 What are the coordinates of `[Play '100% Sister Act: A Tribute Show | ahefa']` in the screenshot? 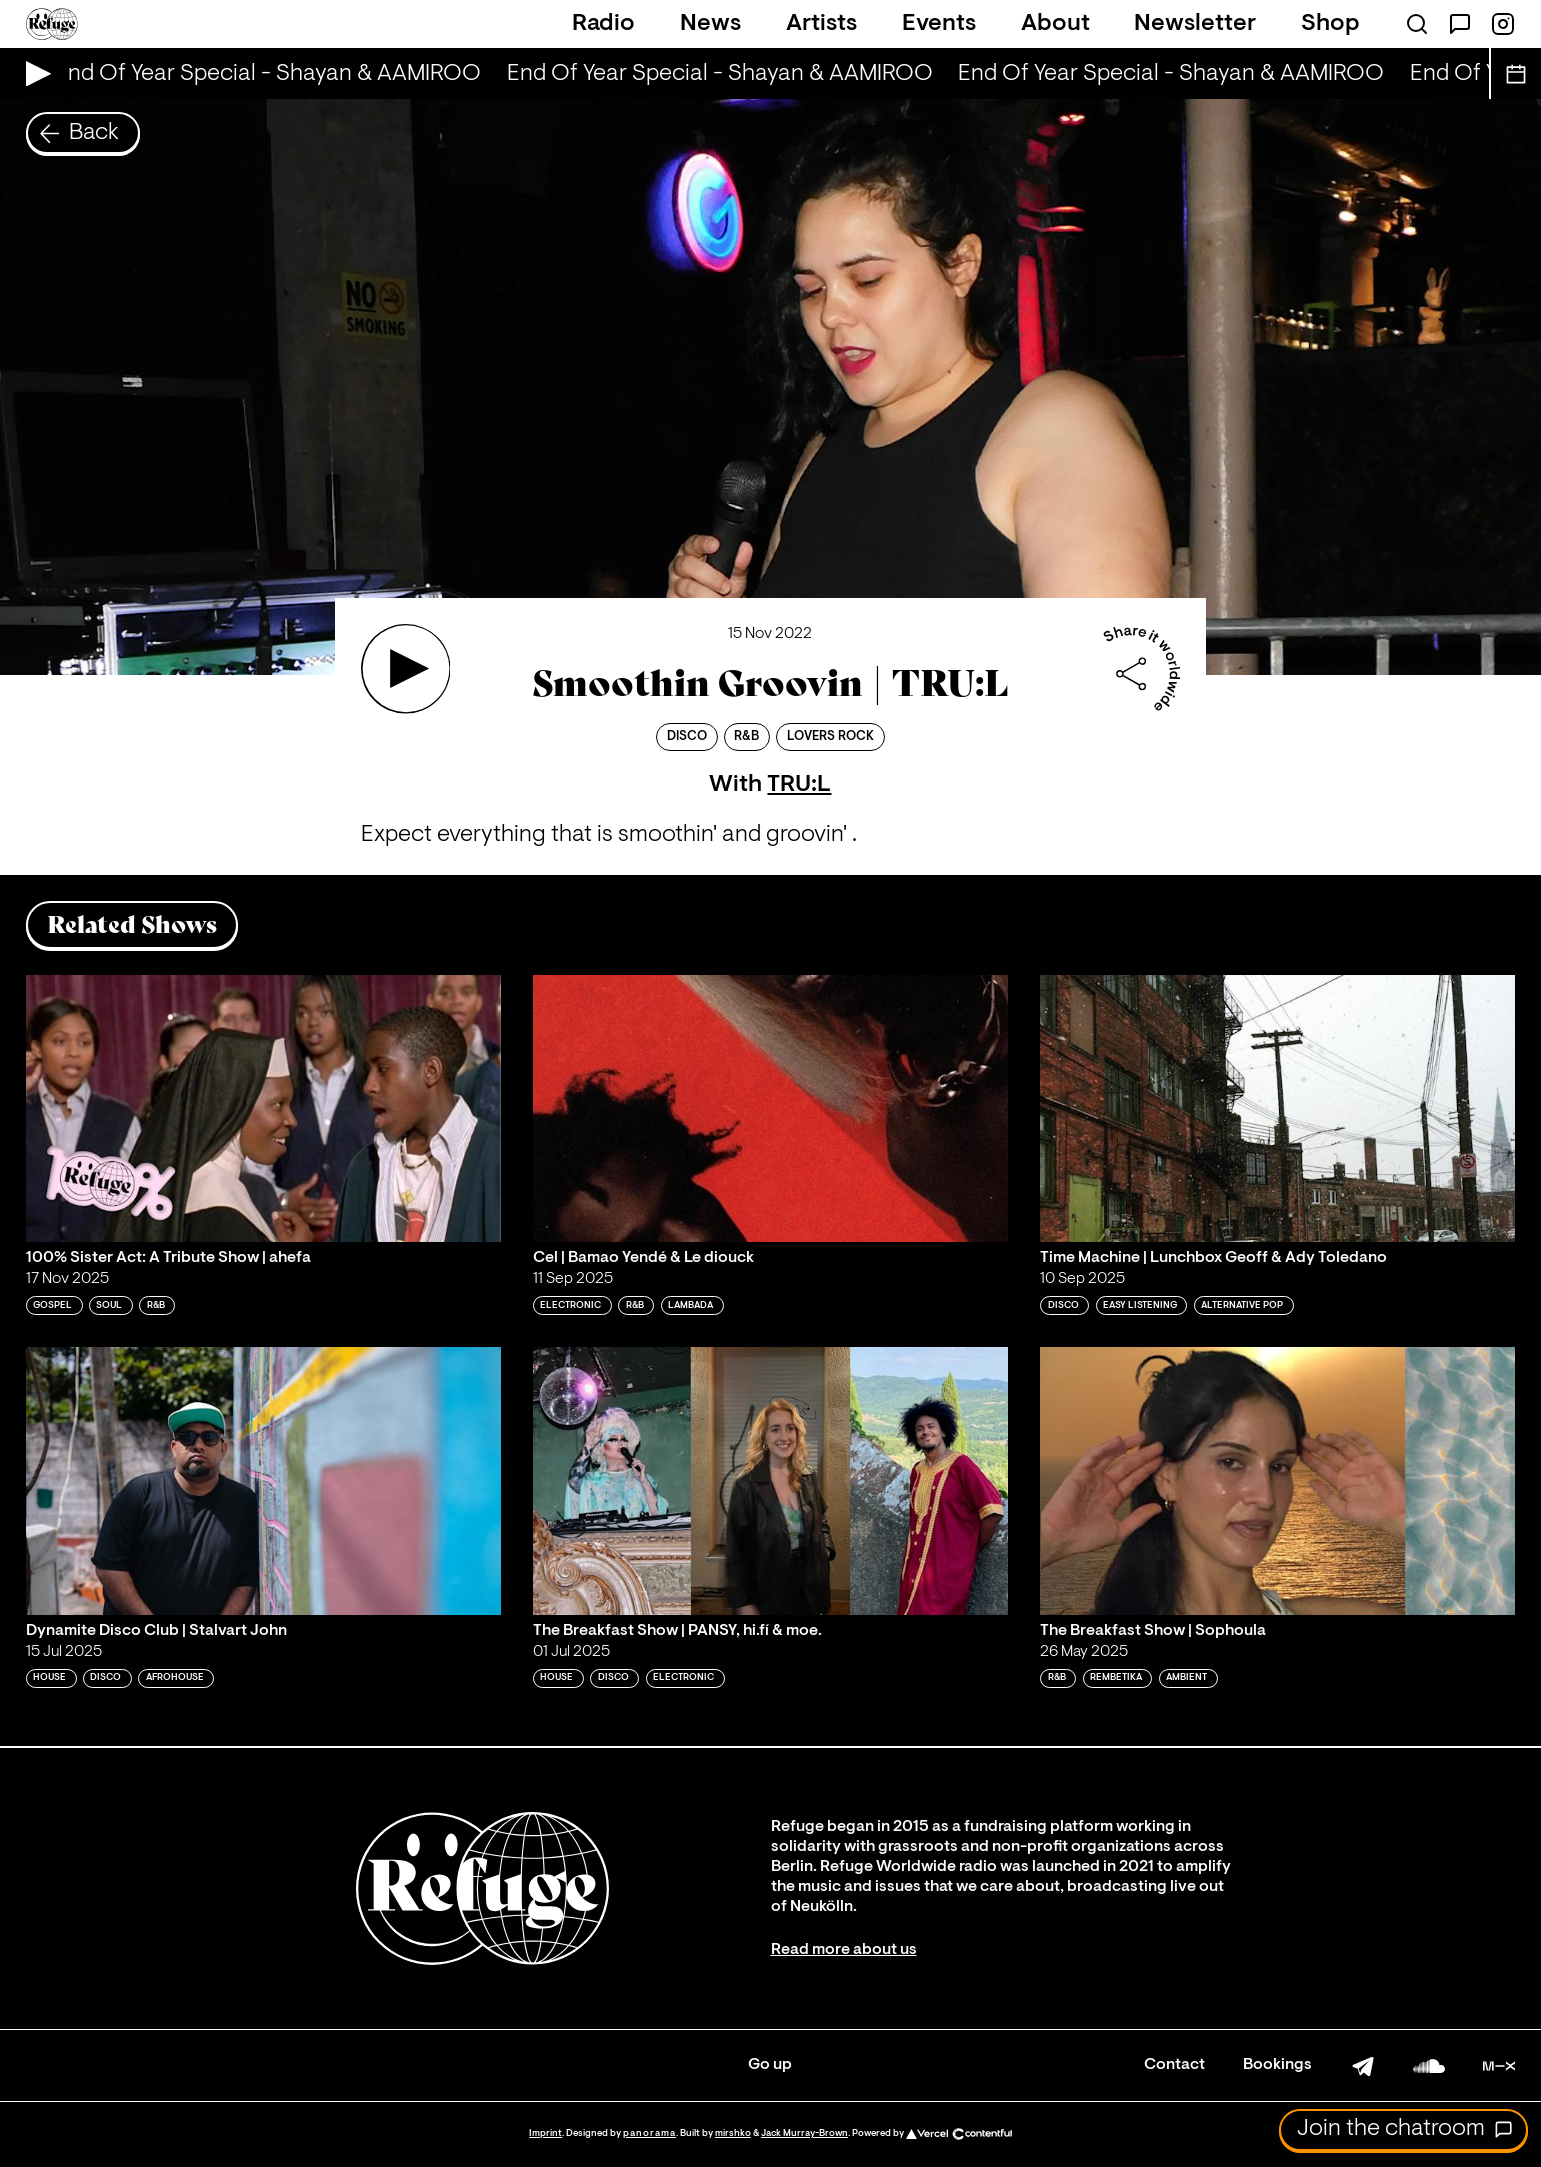 It's located at (263, 1108).